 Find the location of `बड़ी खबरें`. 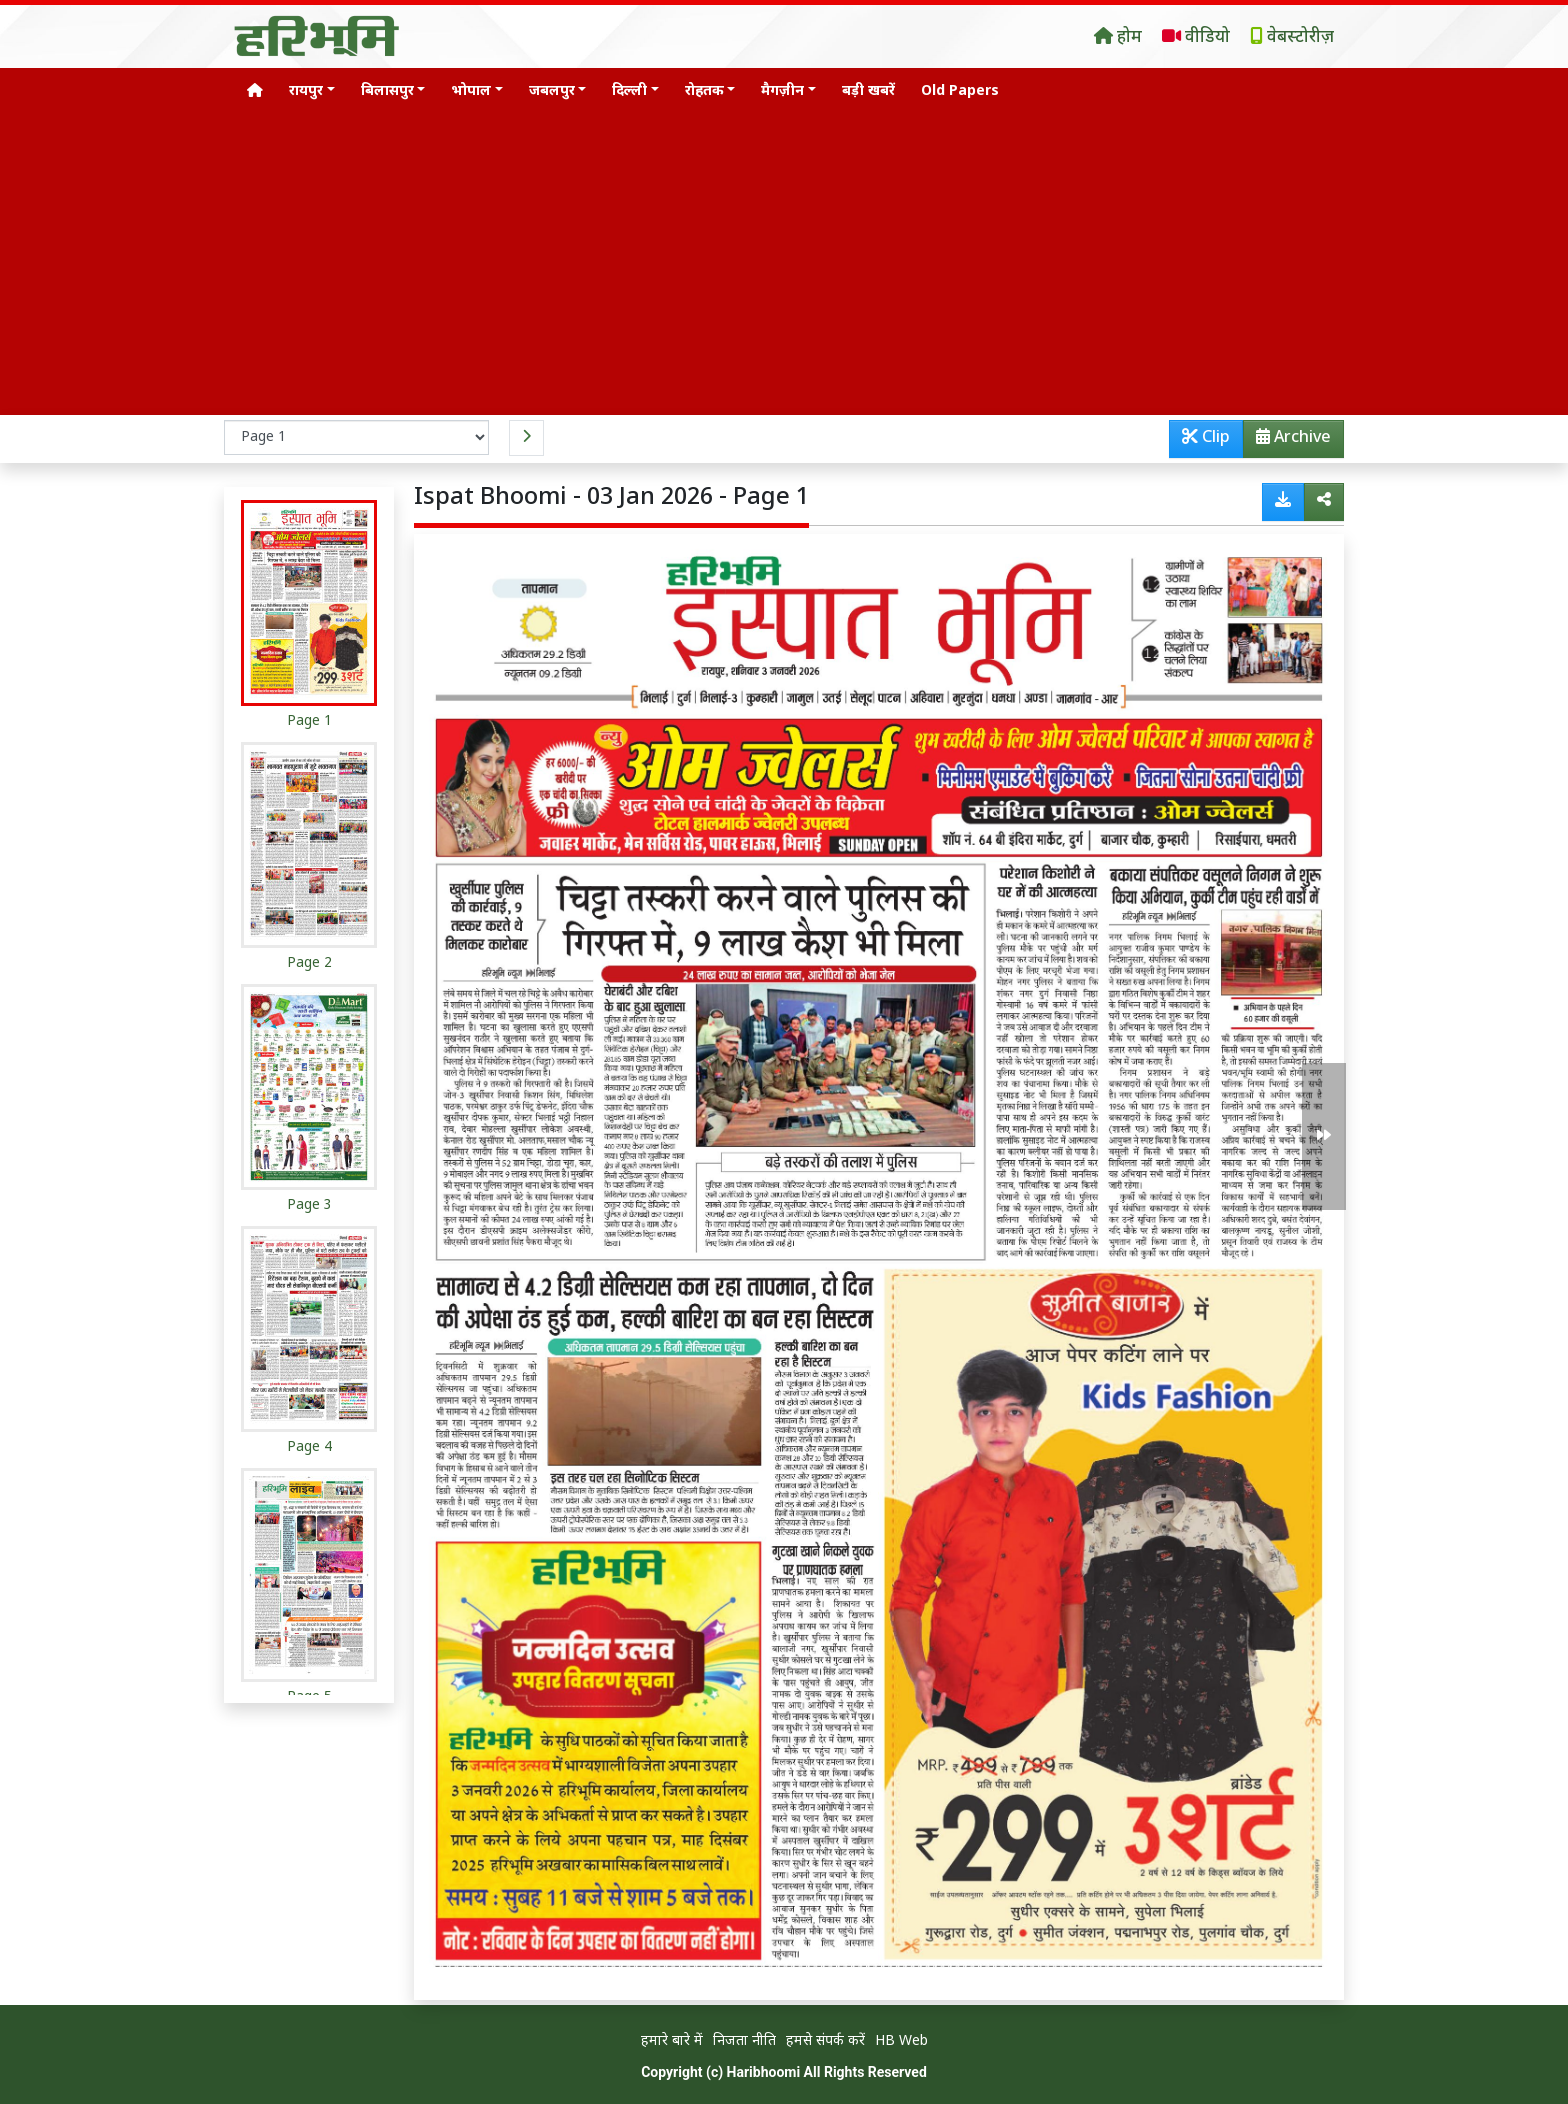

बड़ी खबरें is located at coordinates (868, 91).